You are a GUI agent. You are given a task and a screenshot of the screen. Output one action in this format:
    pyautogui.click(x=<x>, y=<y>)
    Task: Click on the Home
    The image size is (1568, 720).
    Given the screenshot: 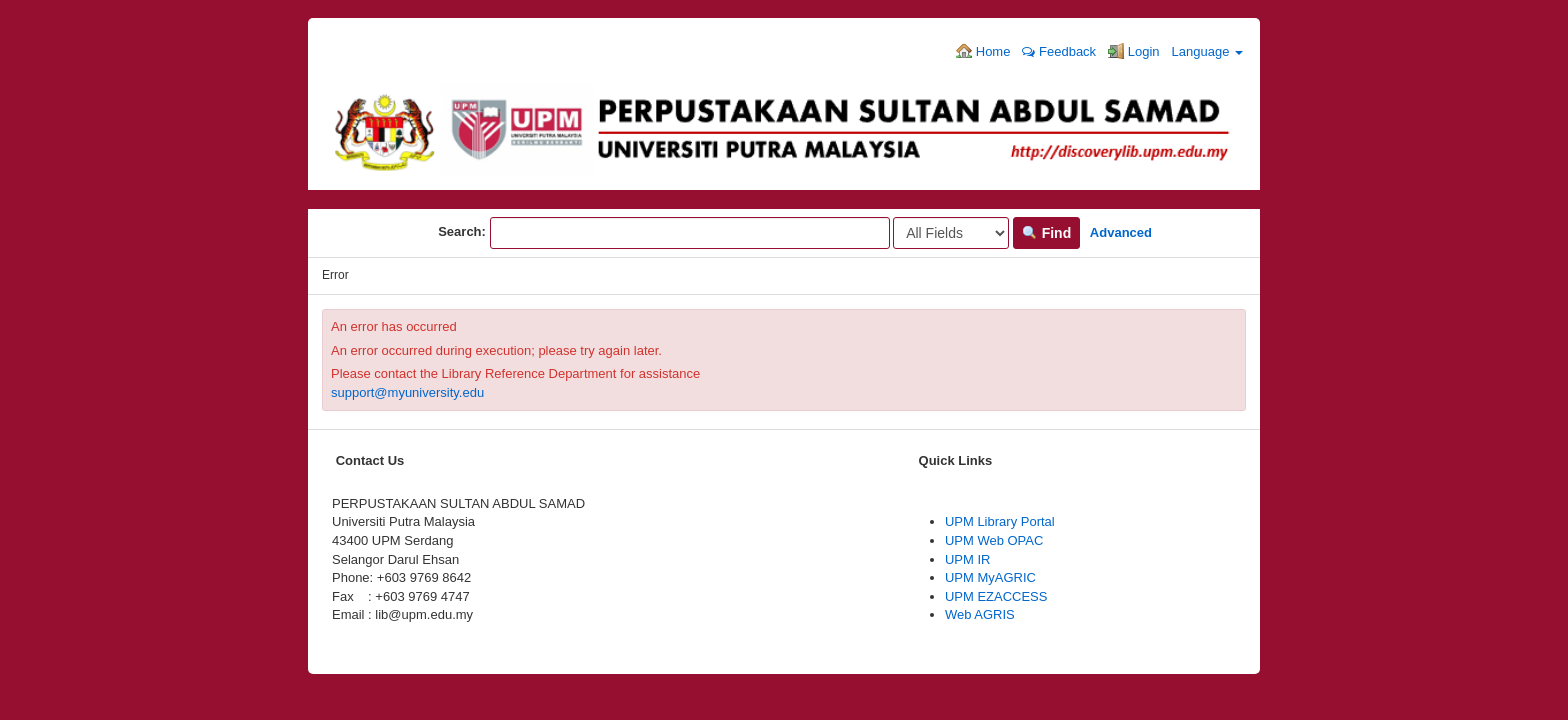 What is the action you would take?
    pyautogui.click(x=983, y=51)
    